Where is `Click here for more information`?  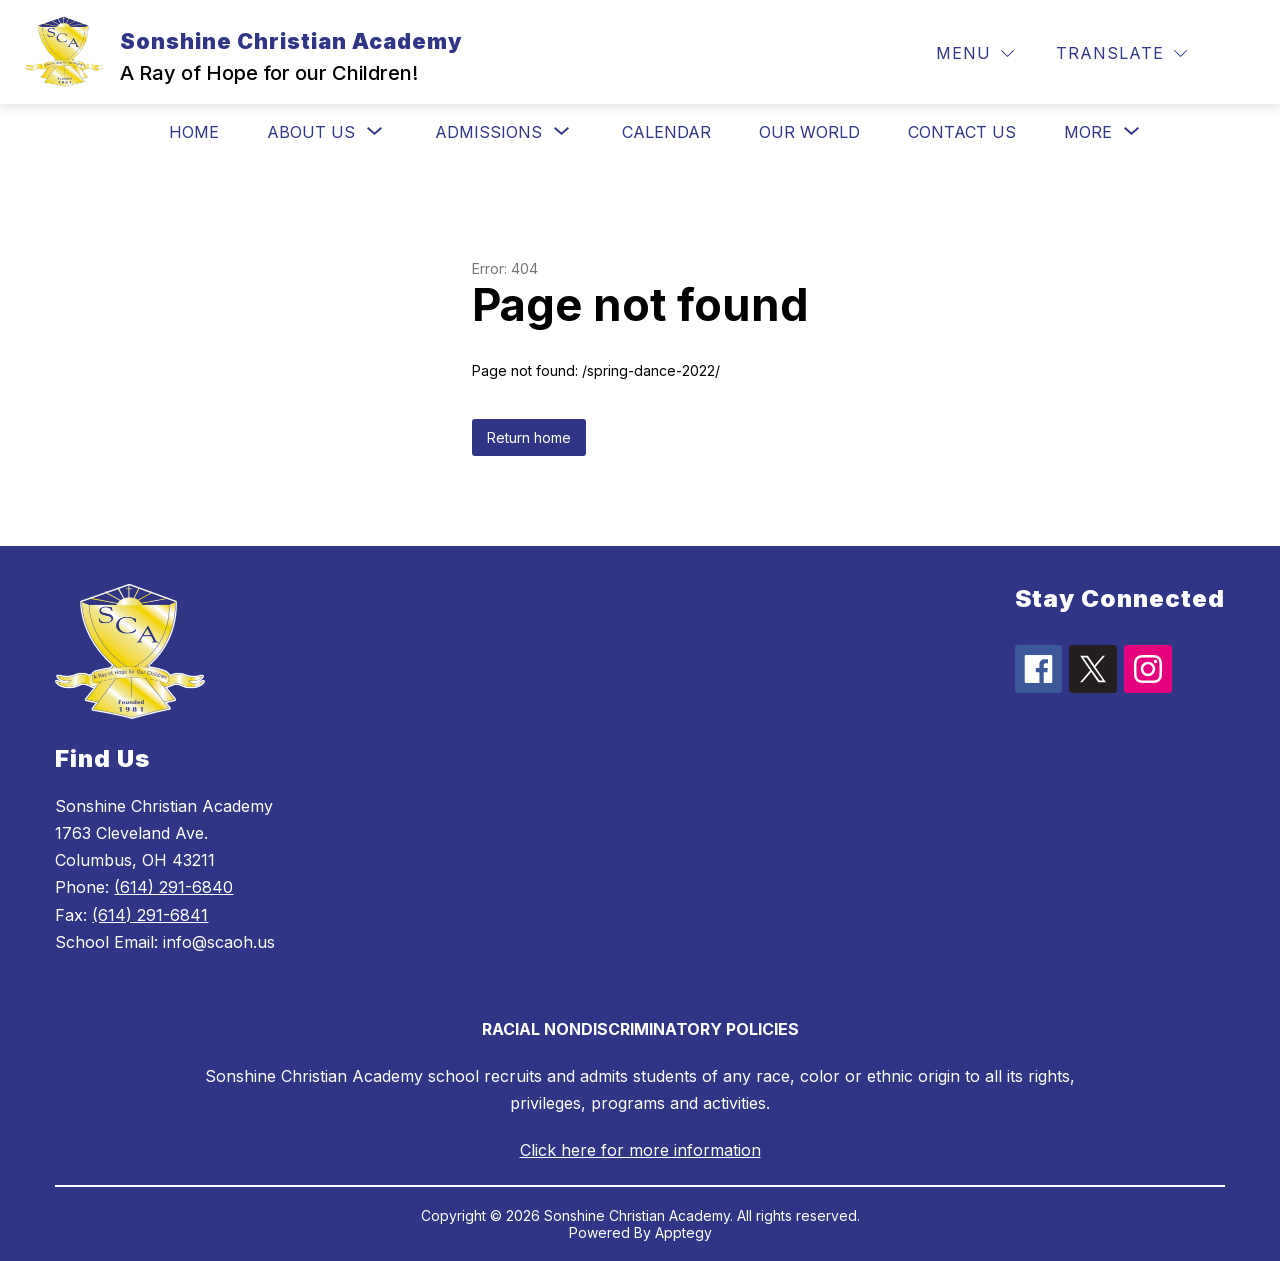
Click here for more information is located at coordinates (640, 1150).